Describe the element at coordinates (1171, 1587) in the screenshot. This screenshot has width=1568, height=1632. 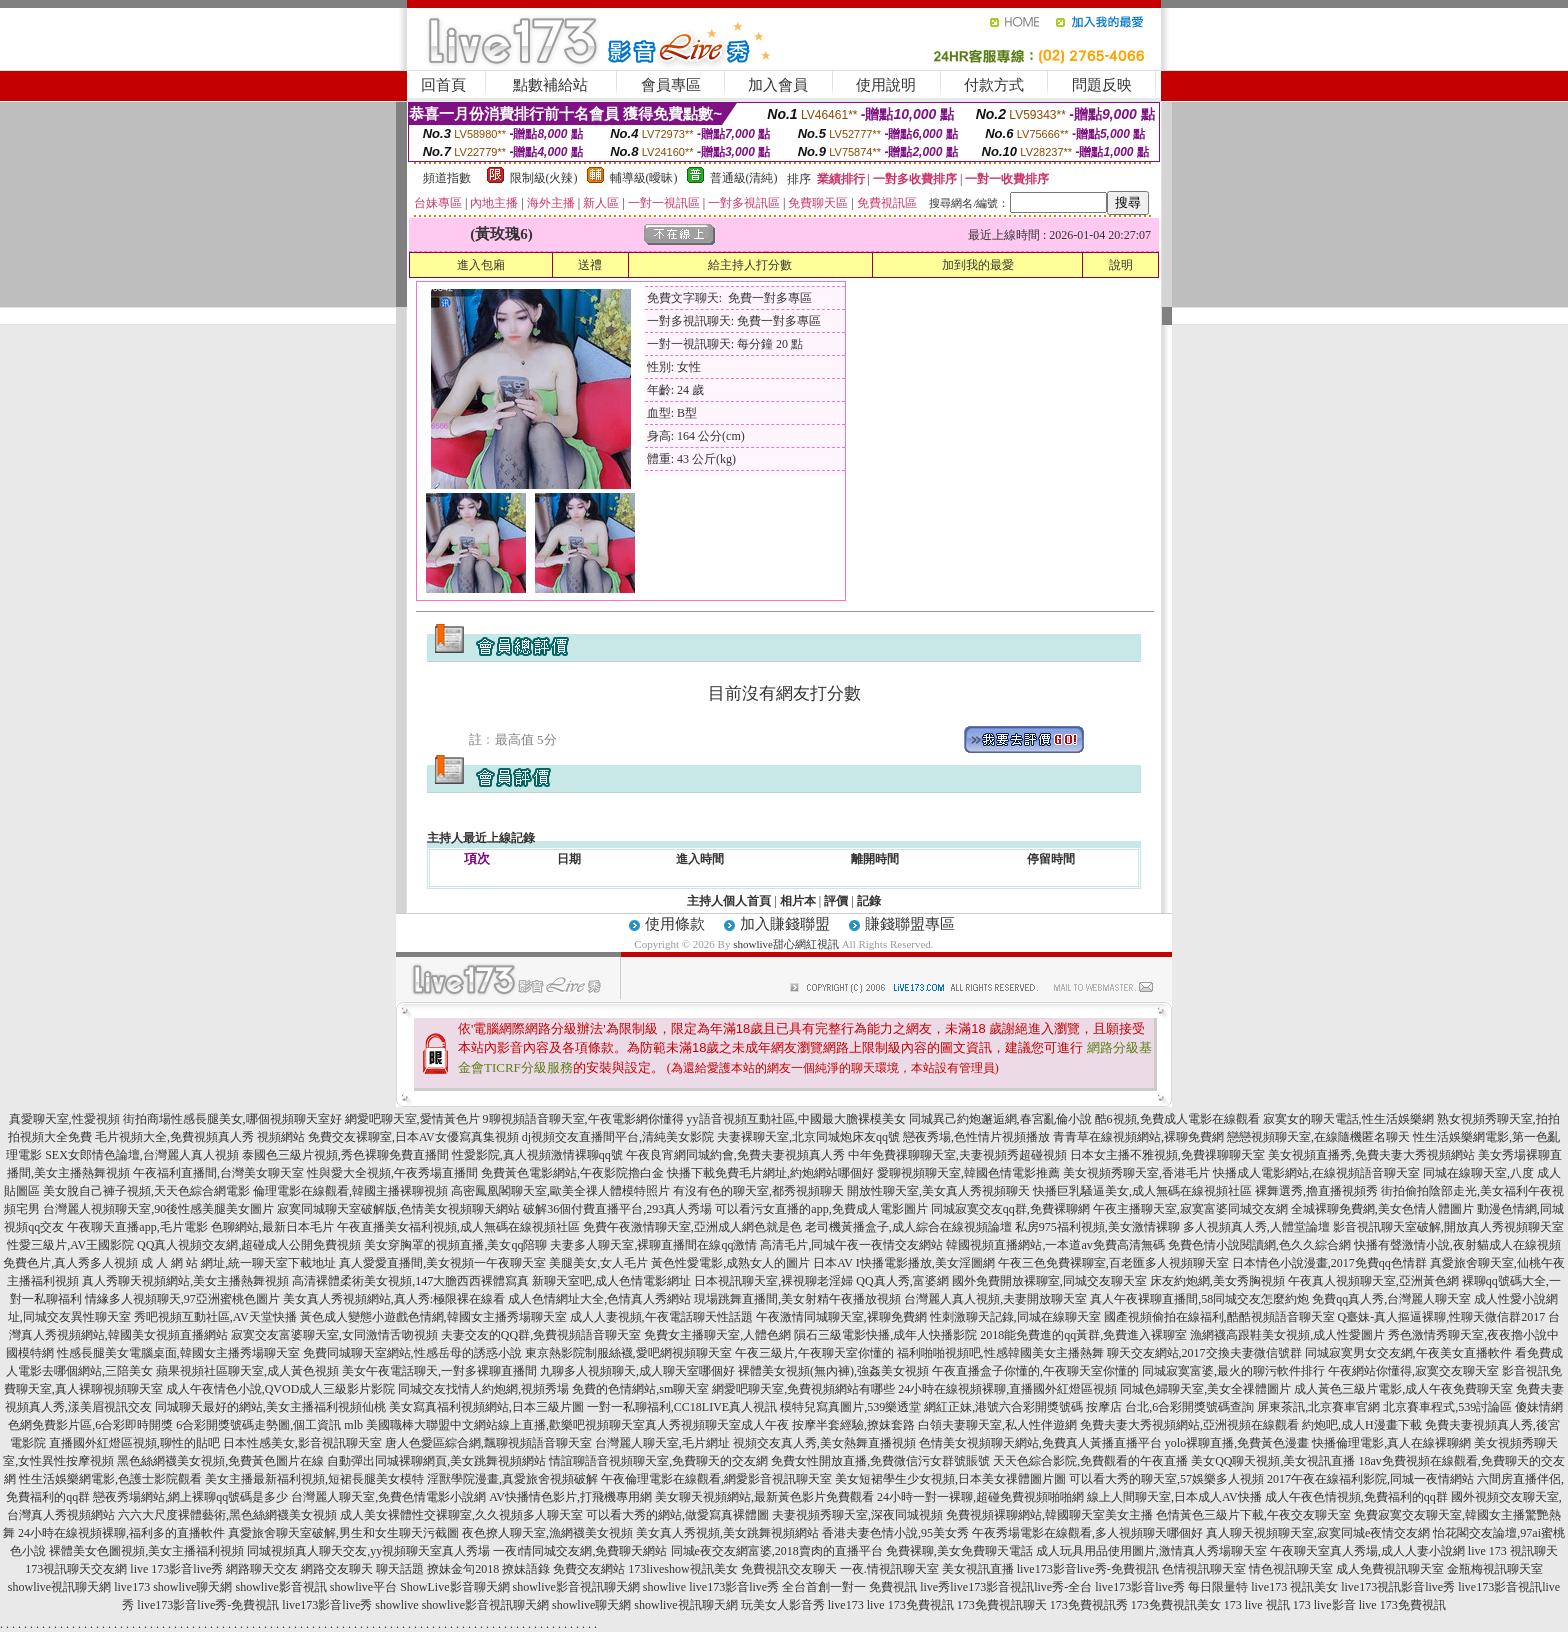
I see `live173影音live秀 每日限量特` at that location.